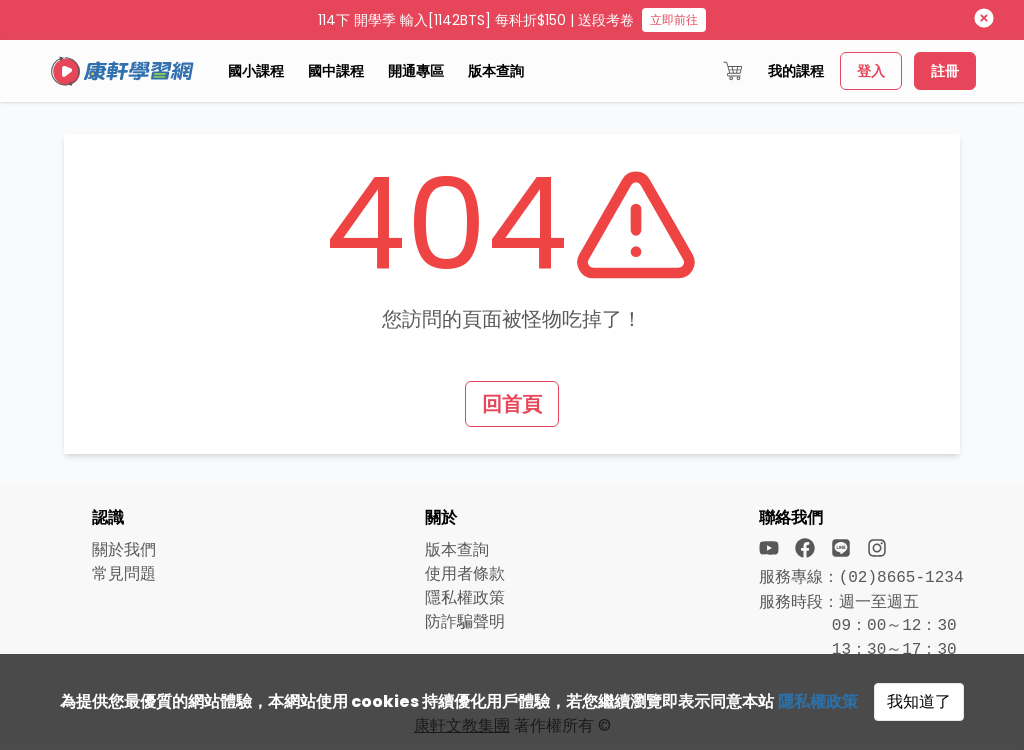 This screenshot has width=1024, height=750. What do you see at coordinates (496, 71) in the screenshot?
I see `版本查詢` at bounding box center [496, 71].